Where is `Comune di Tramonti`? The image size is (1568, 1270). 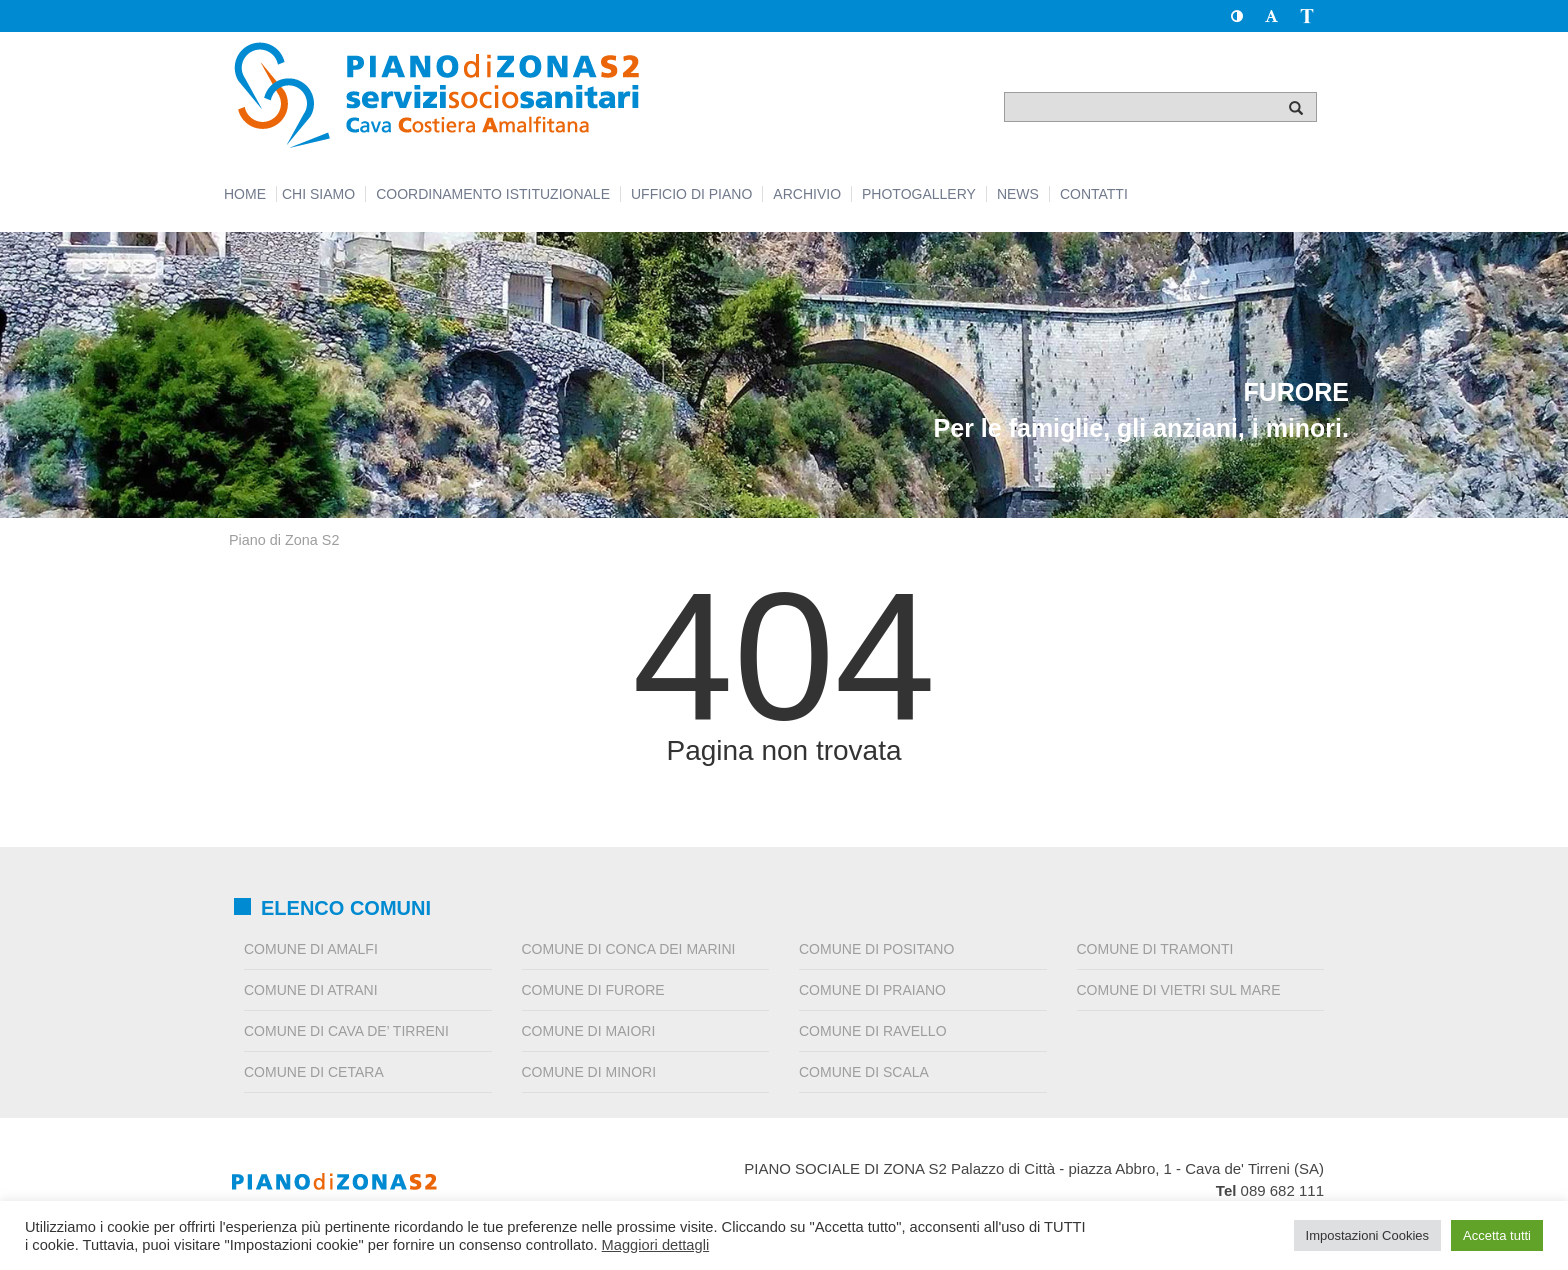 Comune di Tramonti is located at coordinates (1155, 949).